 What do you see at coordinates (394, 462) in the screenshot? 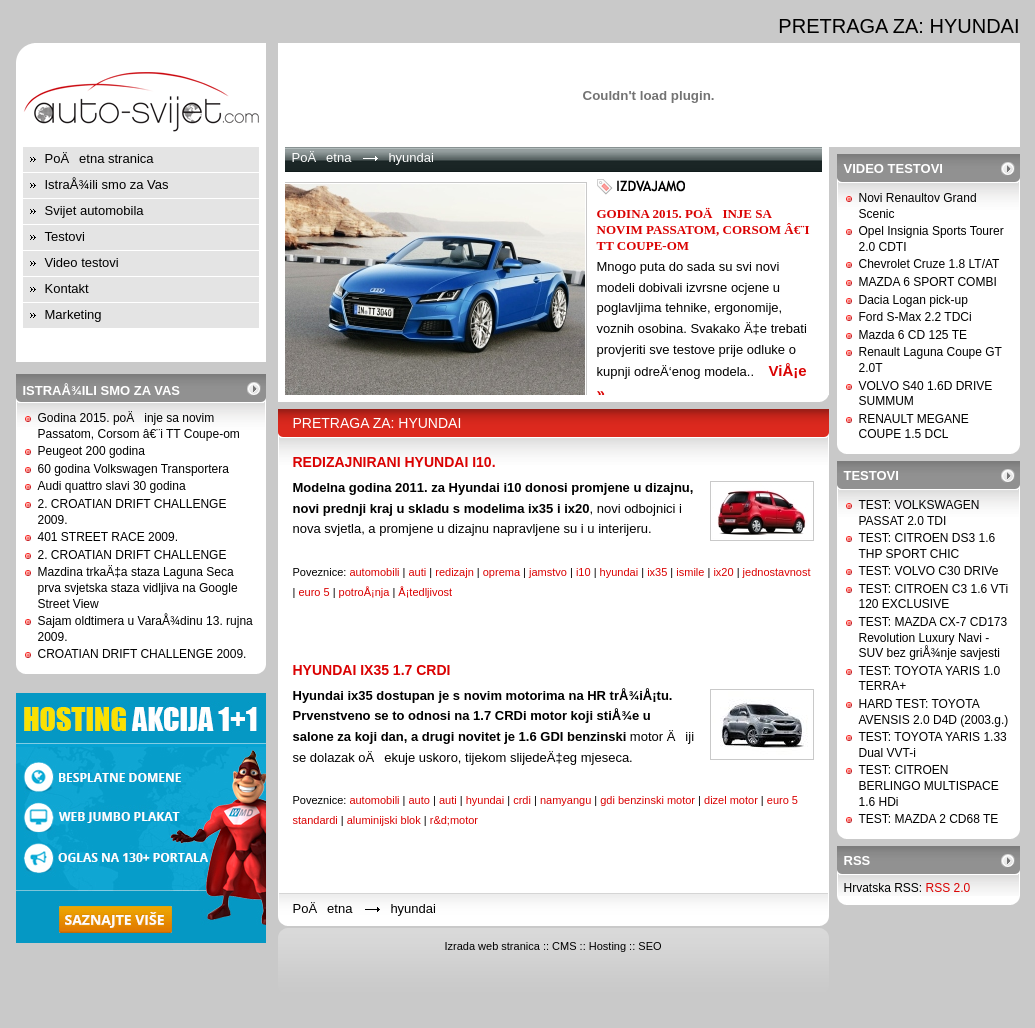
I see `Redizajnirani Hyundai i10.` at bounding box center [394, 462].